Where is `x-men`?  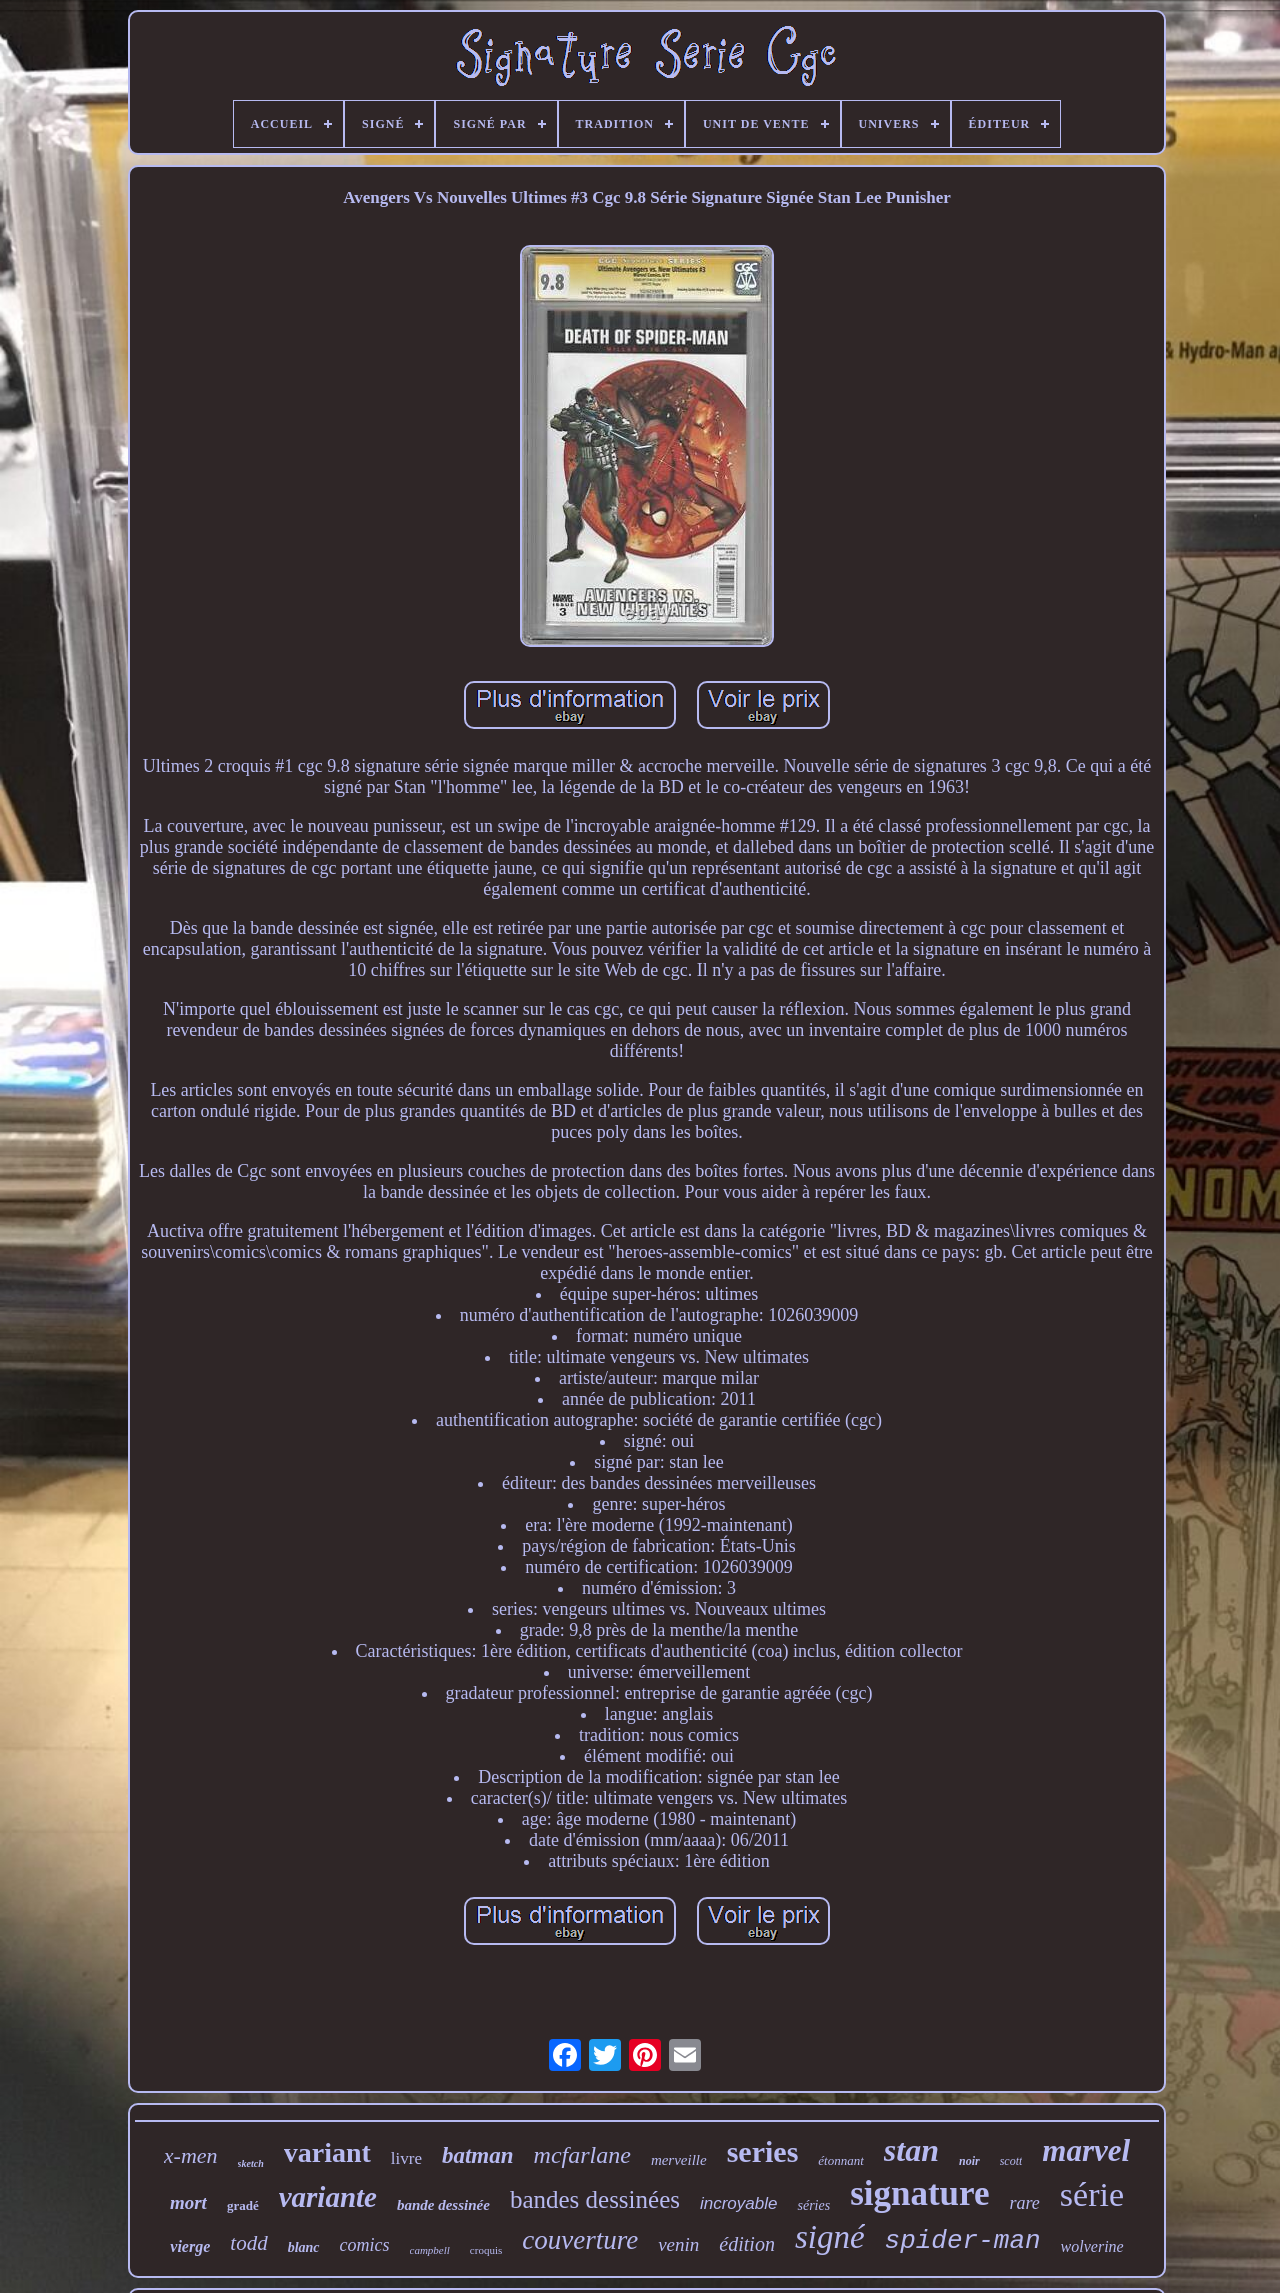
x-men is located at coordinates (191, 2155).